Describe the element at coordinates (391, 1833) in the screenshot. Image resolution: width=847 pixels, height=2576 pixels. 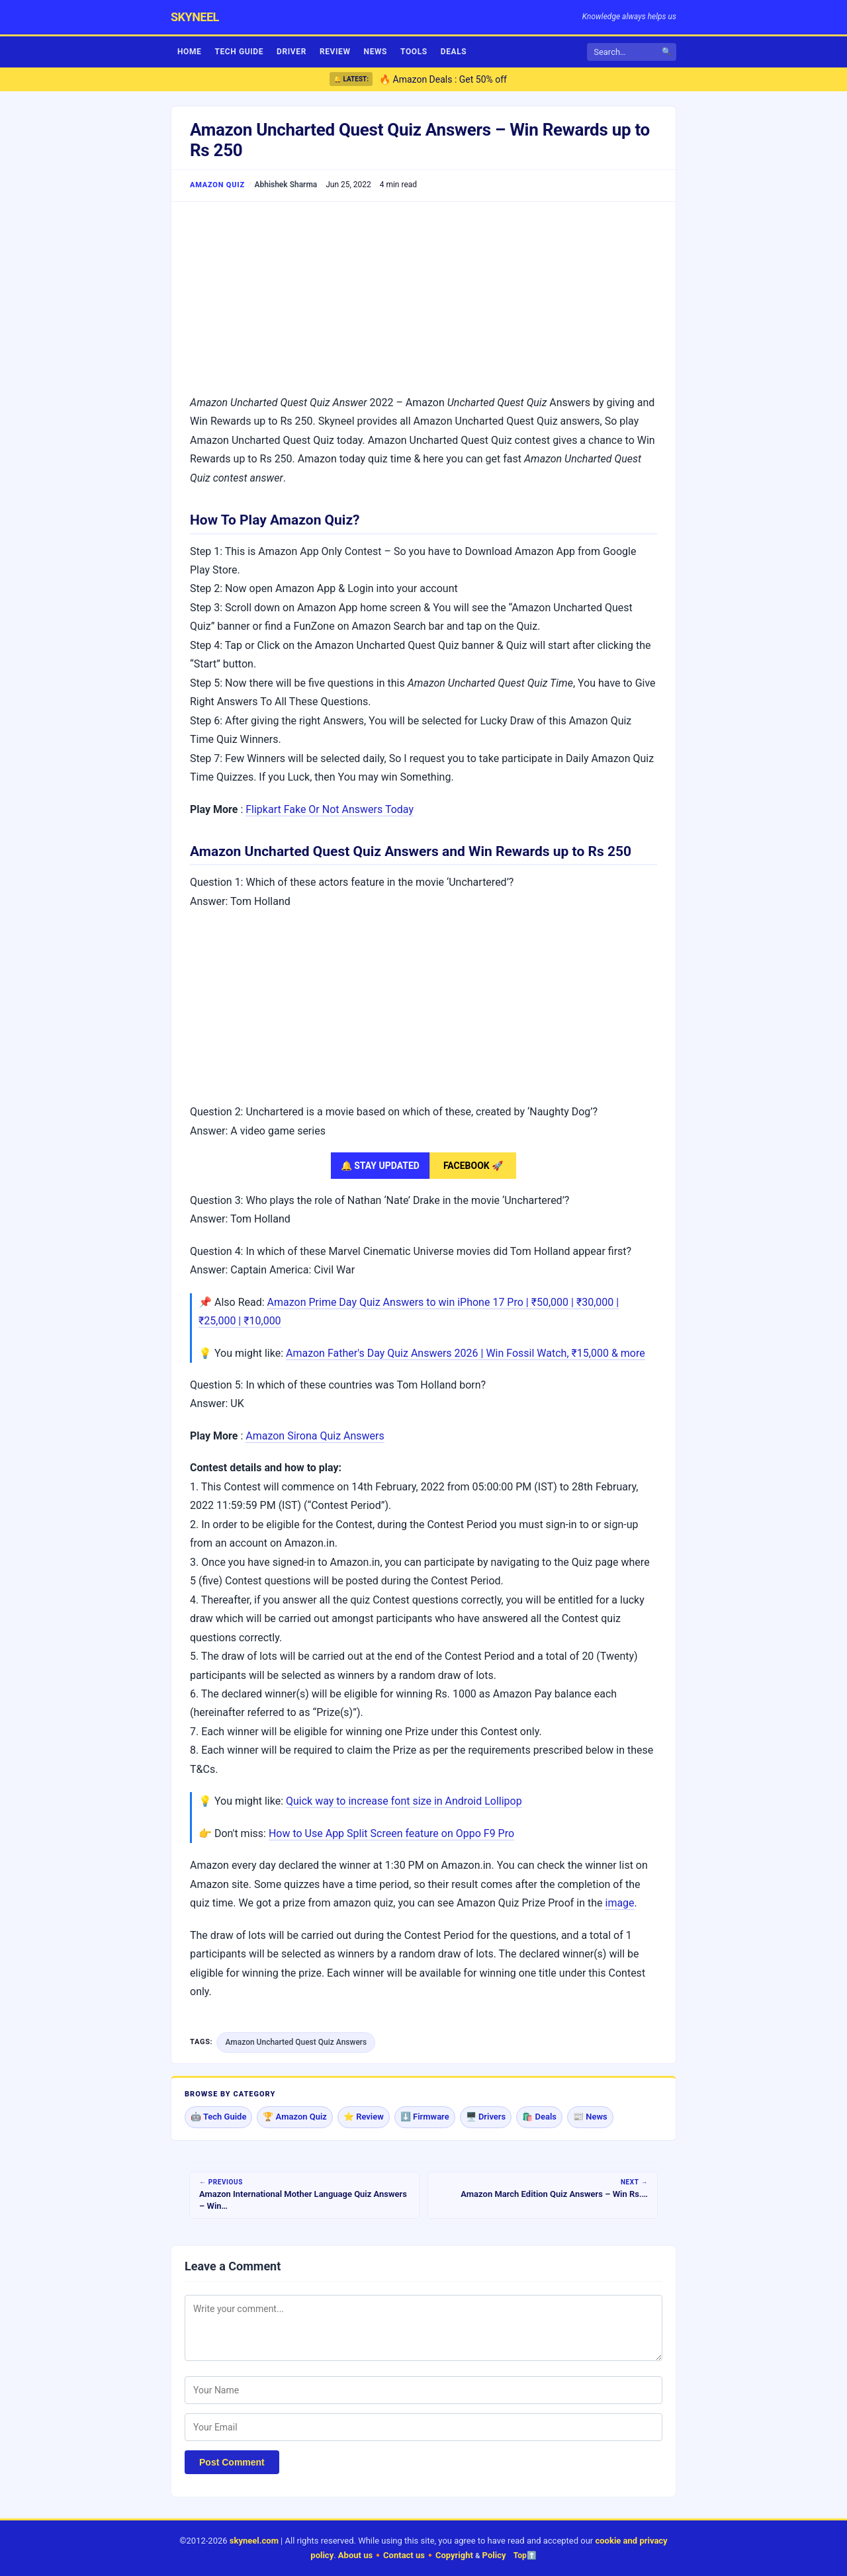
I see `How to Use App Split Screen feature on Oppo F9 Pro` at that location.